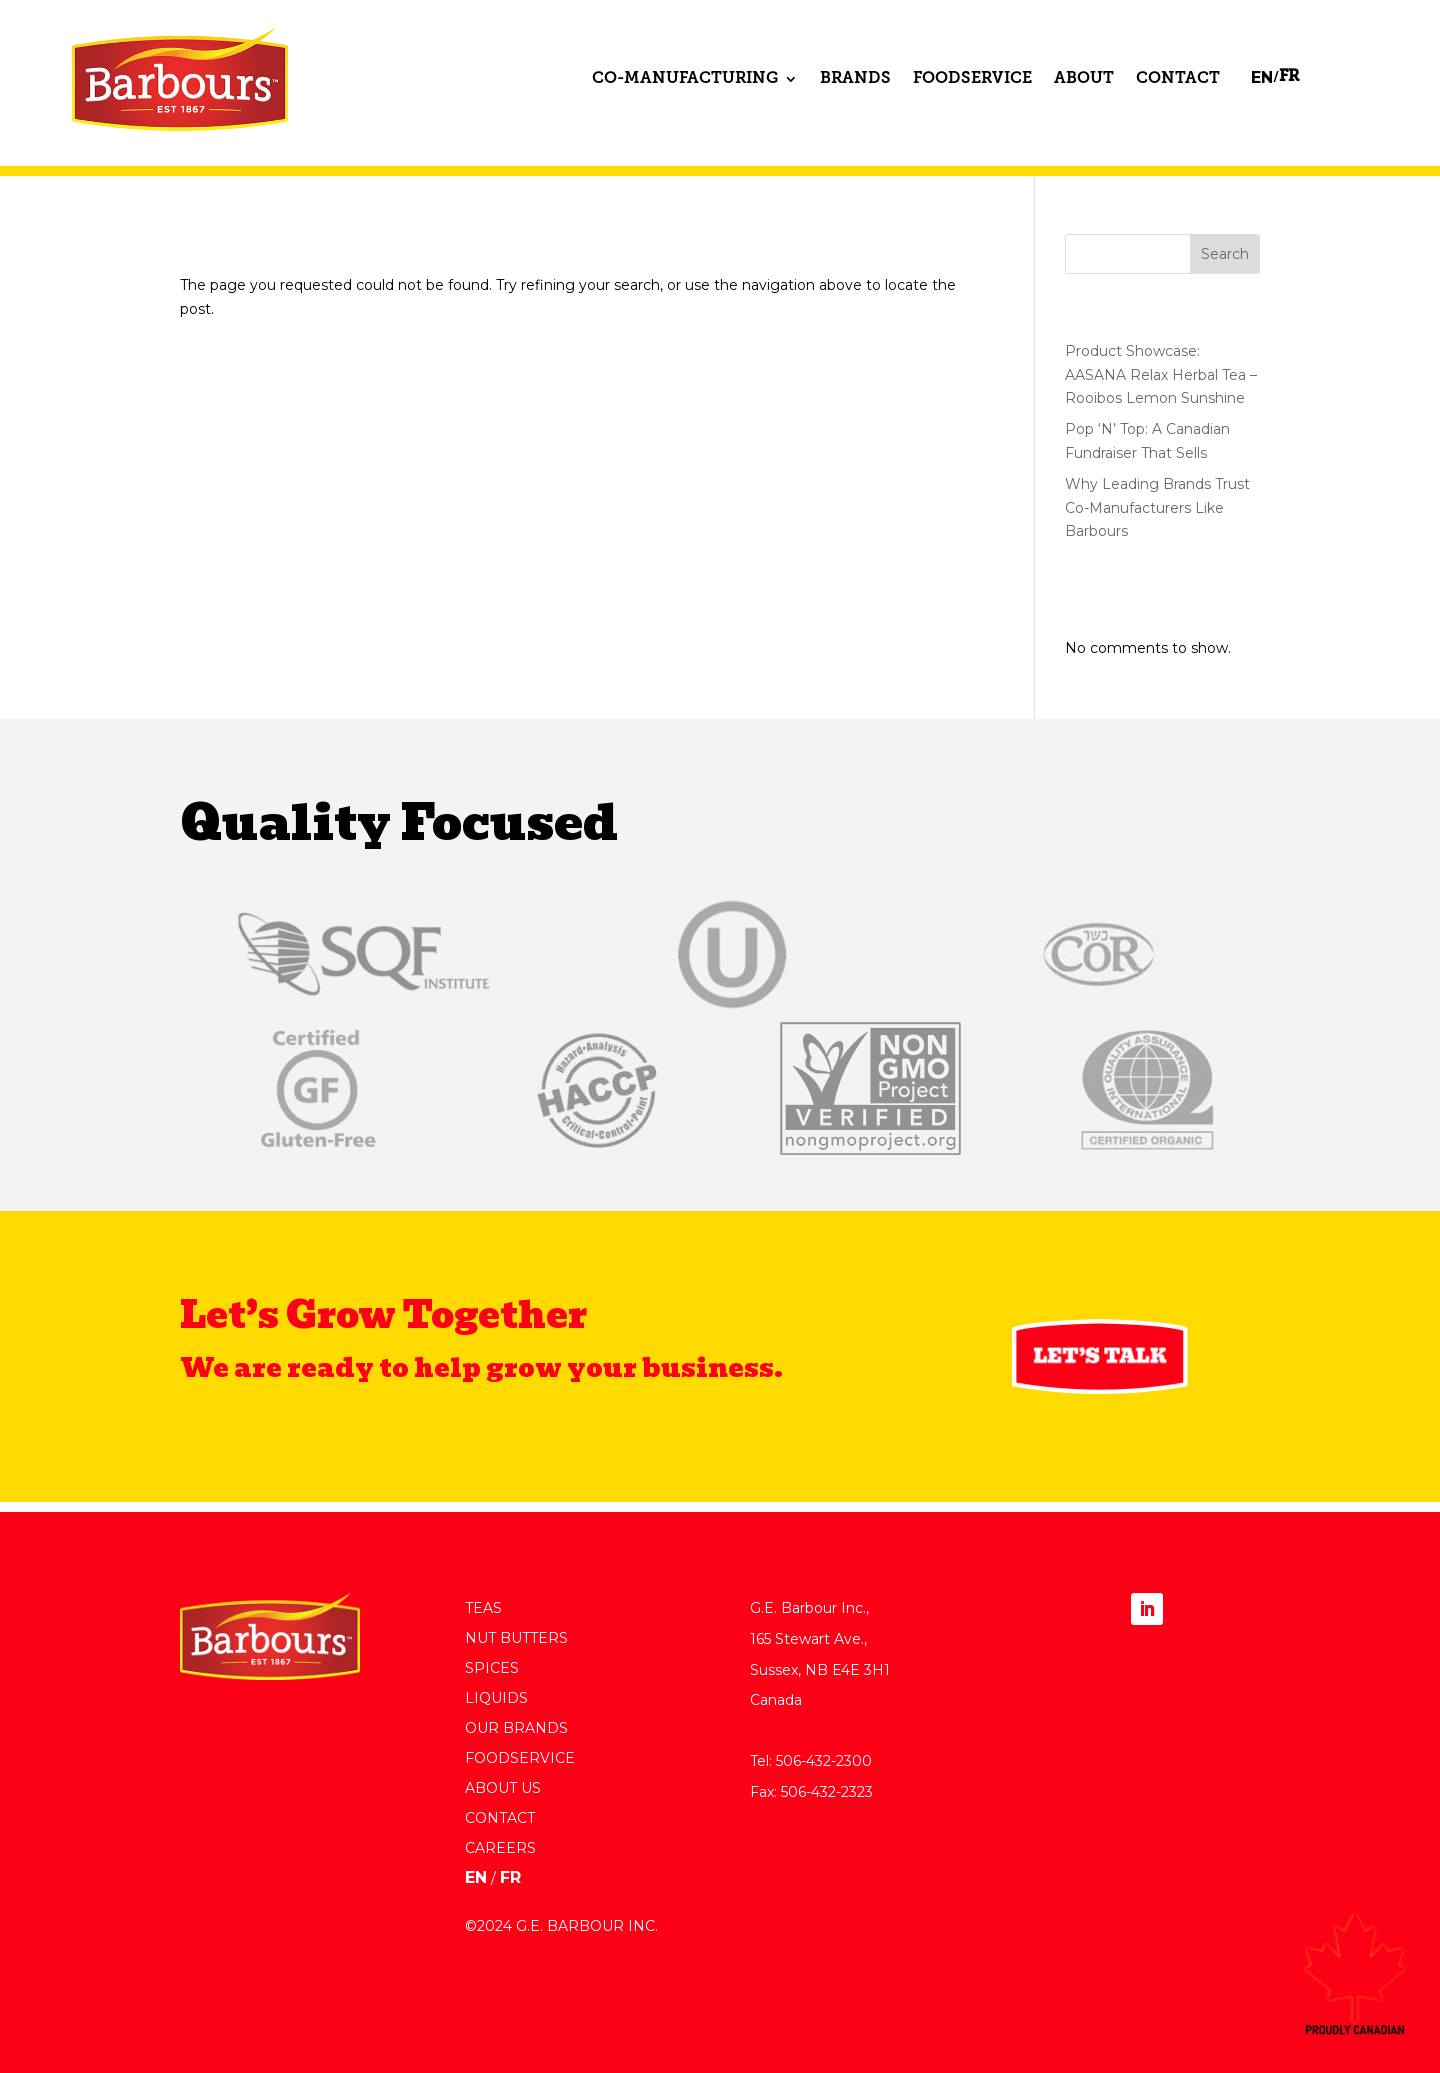 This screenshot has width=1440, height=2073. Describe the element at coordinates (483, 1609) in the screenshot. I see `Teas` at that location.